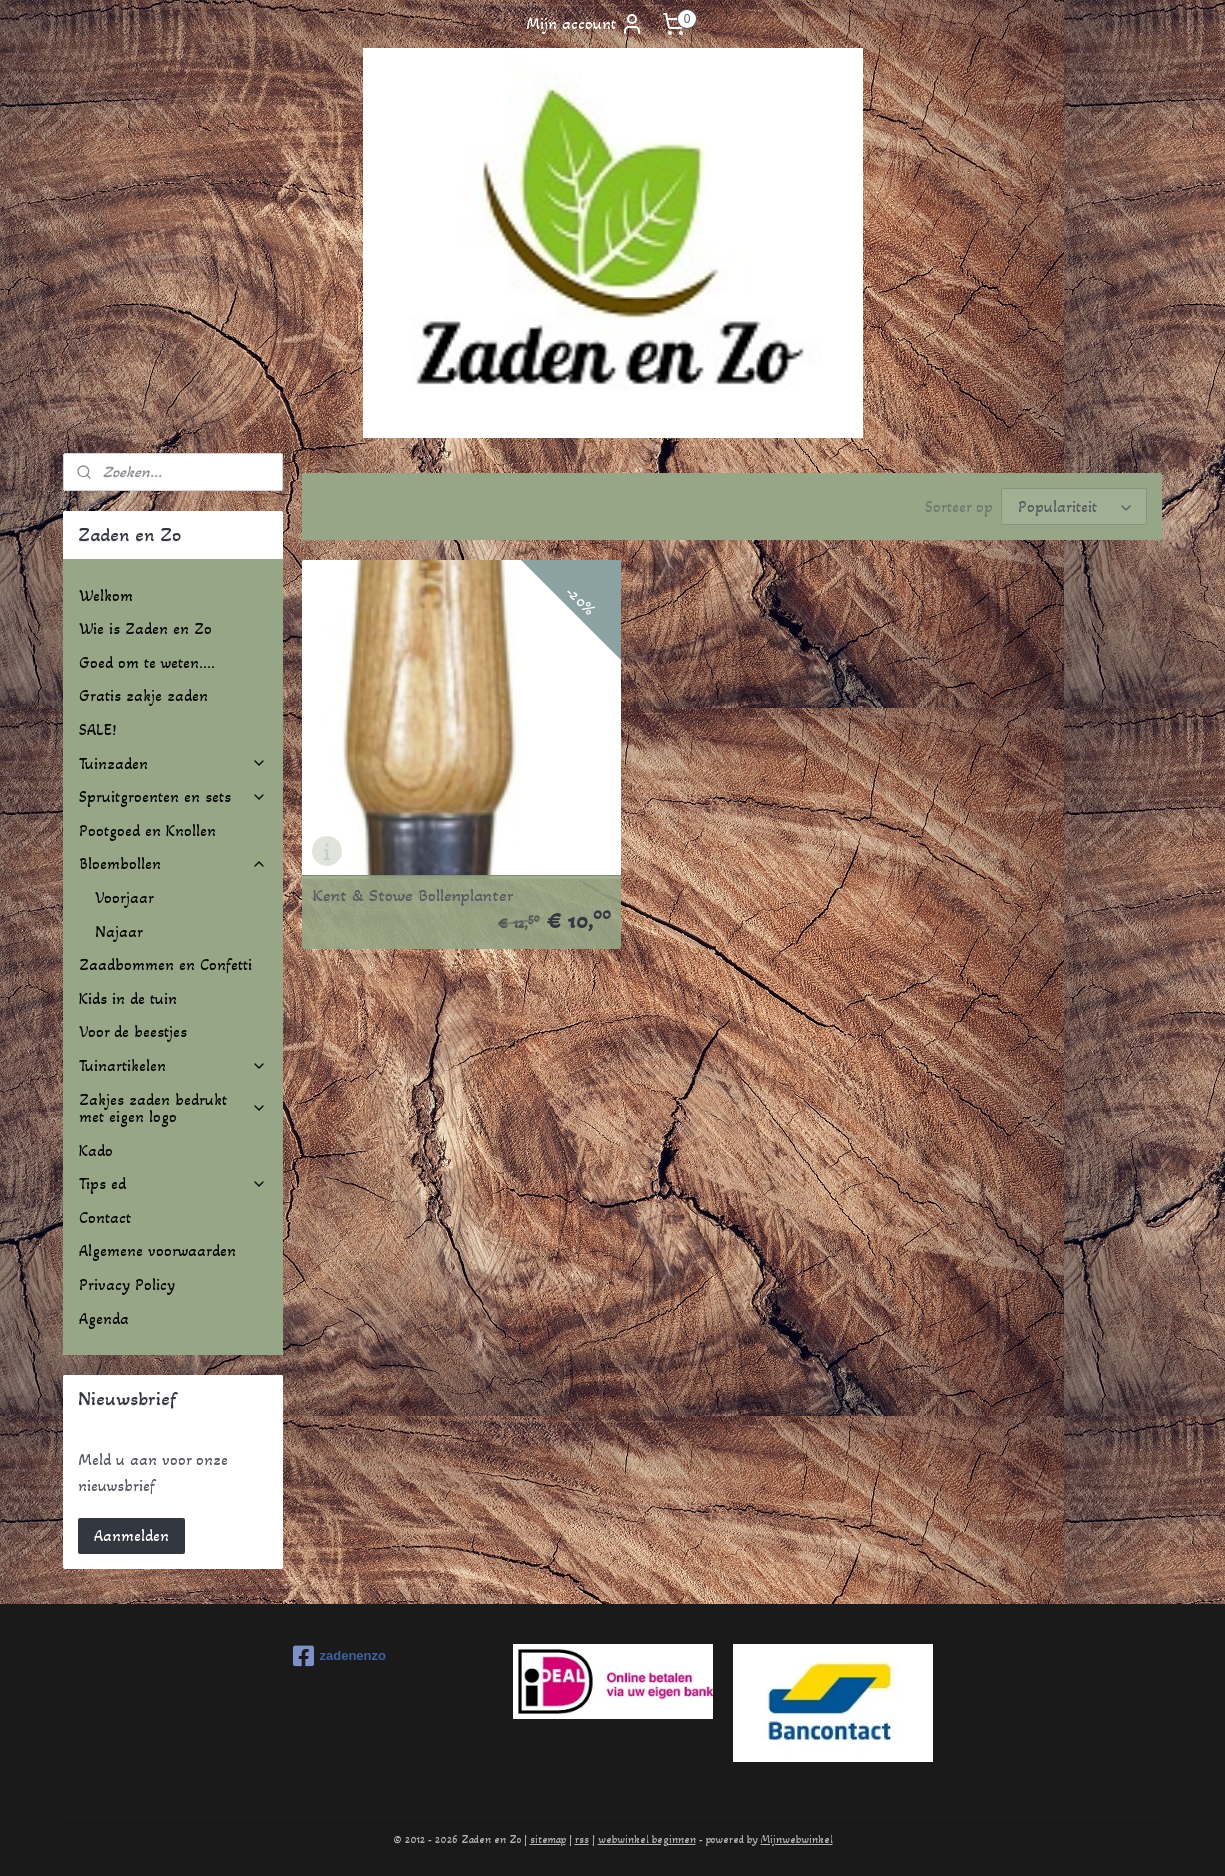  Describe the element at coordinates (119, 931) in the screenshot. I see `Najaar` at that location.